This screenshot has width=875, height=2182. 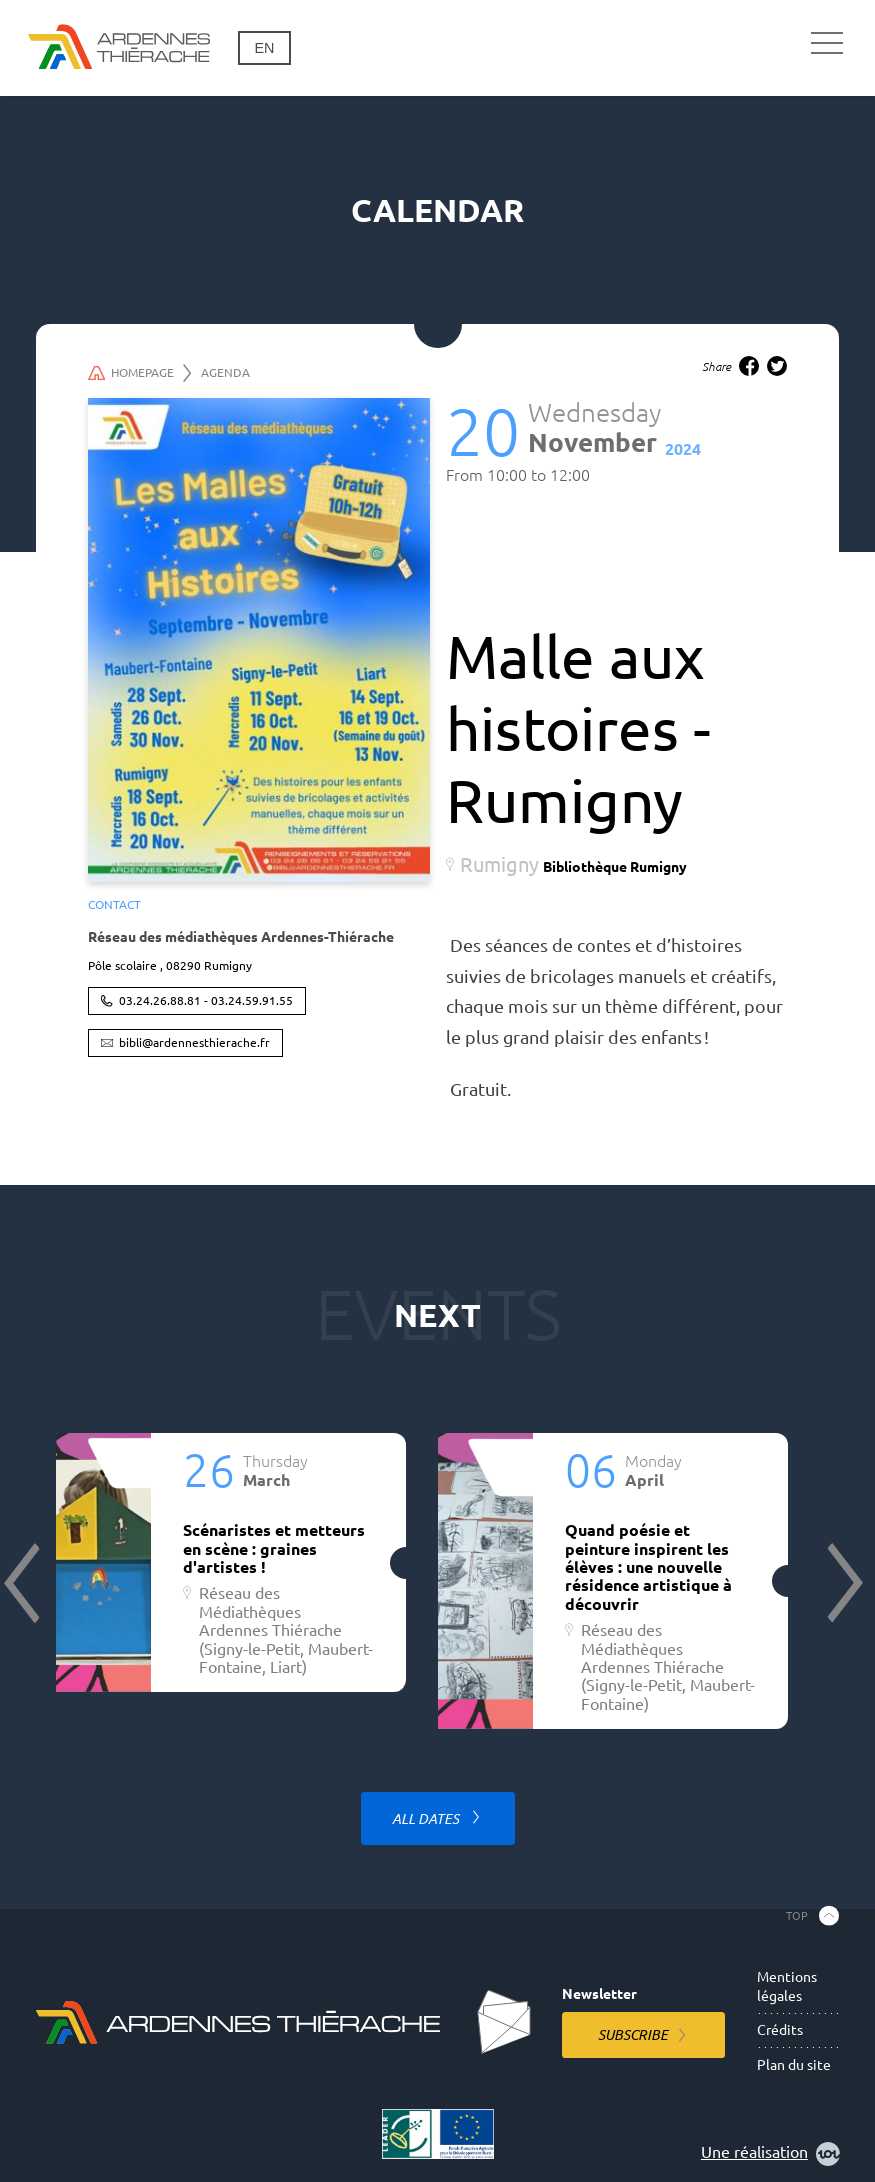 I want to click on Plan du site, so click(x=794, y=2065).